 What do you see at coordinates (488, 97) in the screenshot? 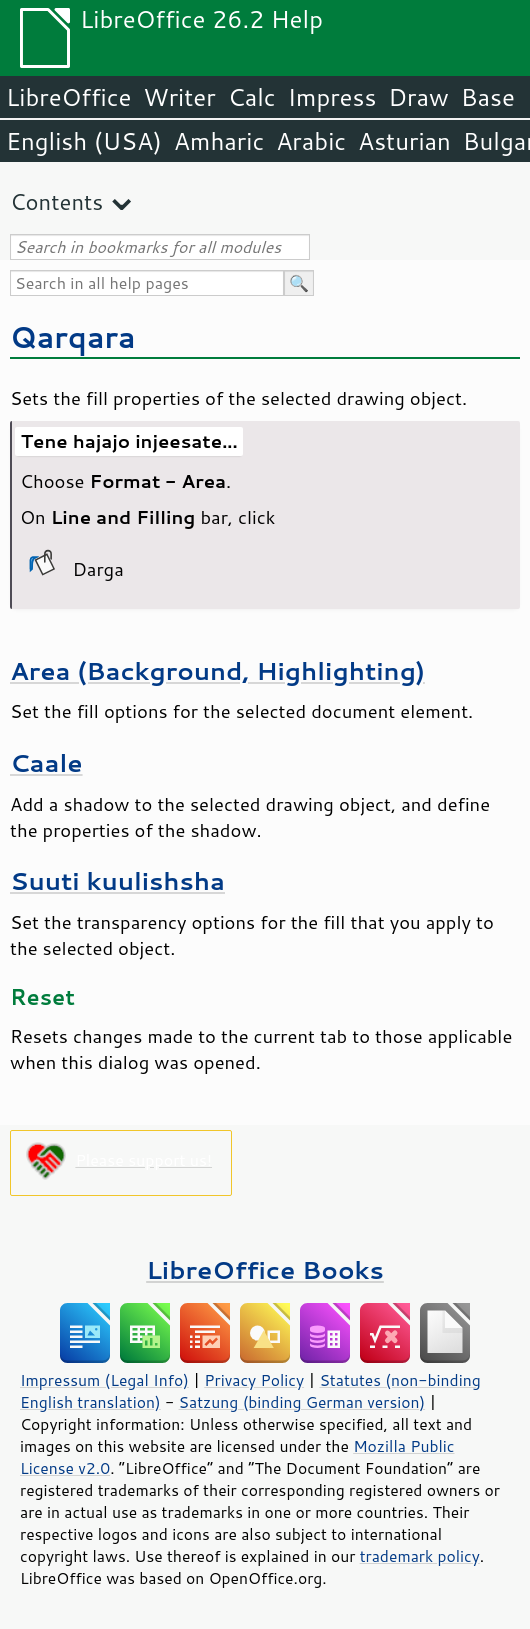
I see `Base` at bounding box center [488, 97].